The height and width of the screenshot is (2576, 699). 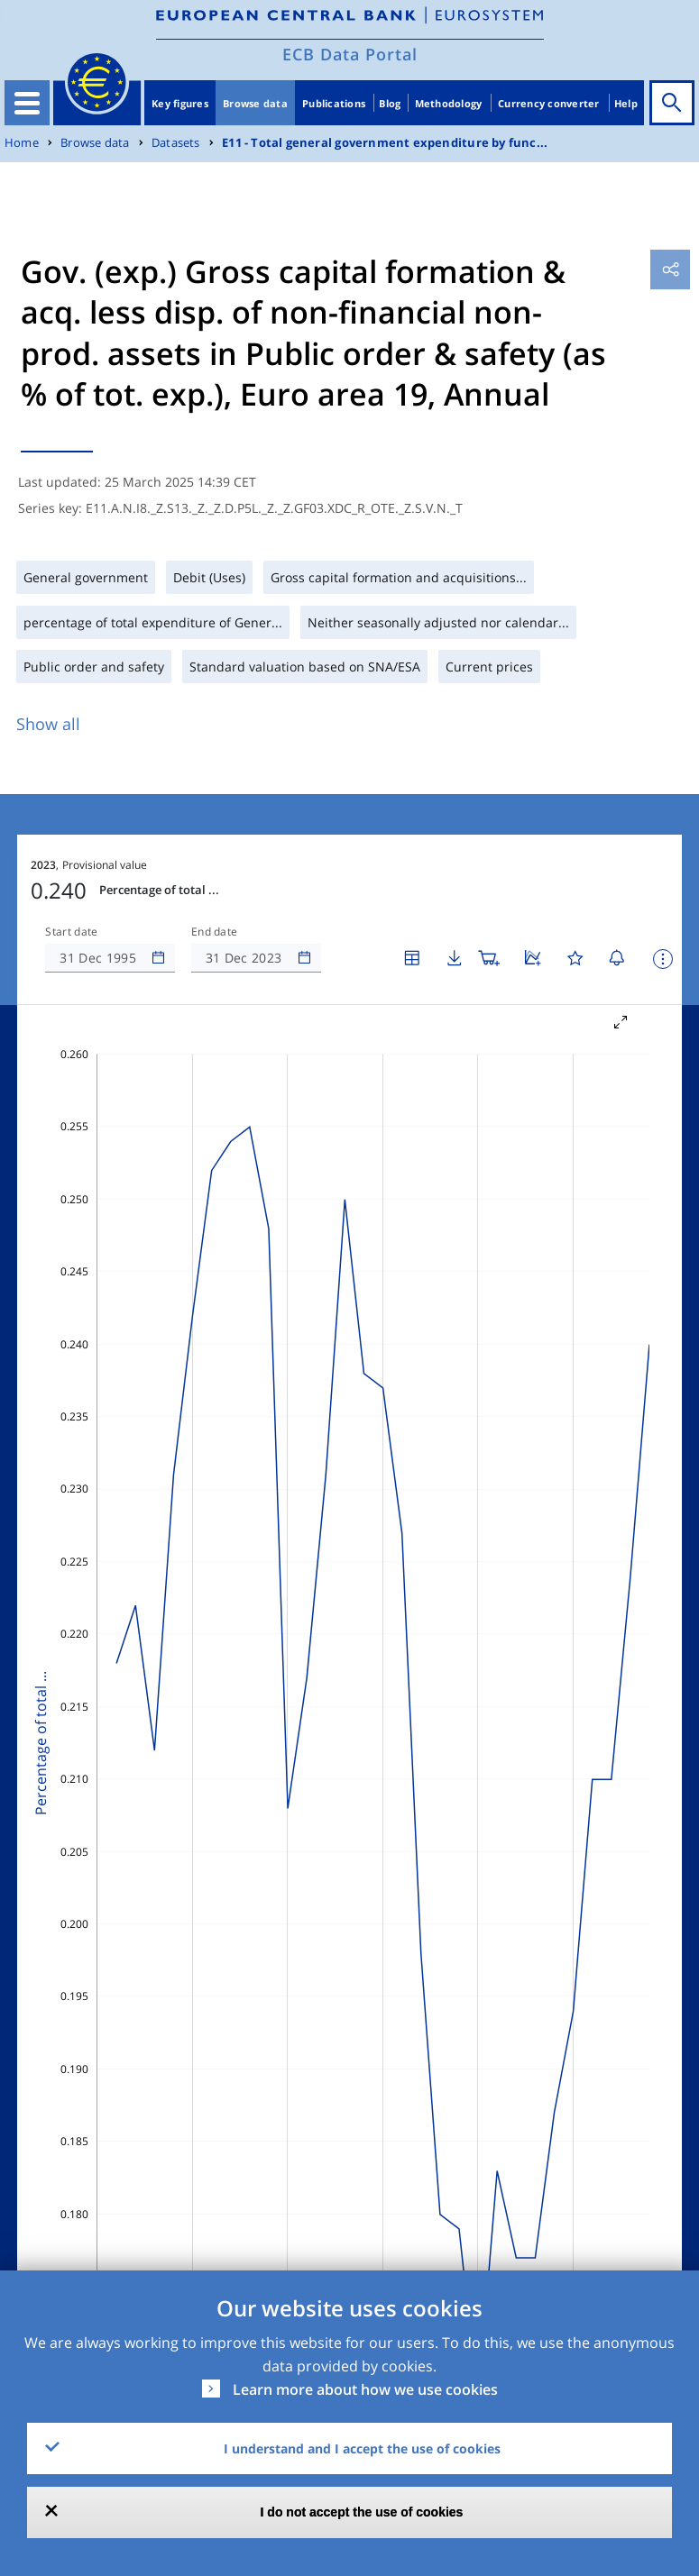 I want to click on Learn more about how we use cookies, so click(x=365, y=2389).